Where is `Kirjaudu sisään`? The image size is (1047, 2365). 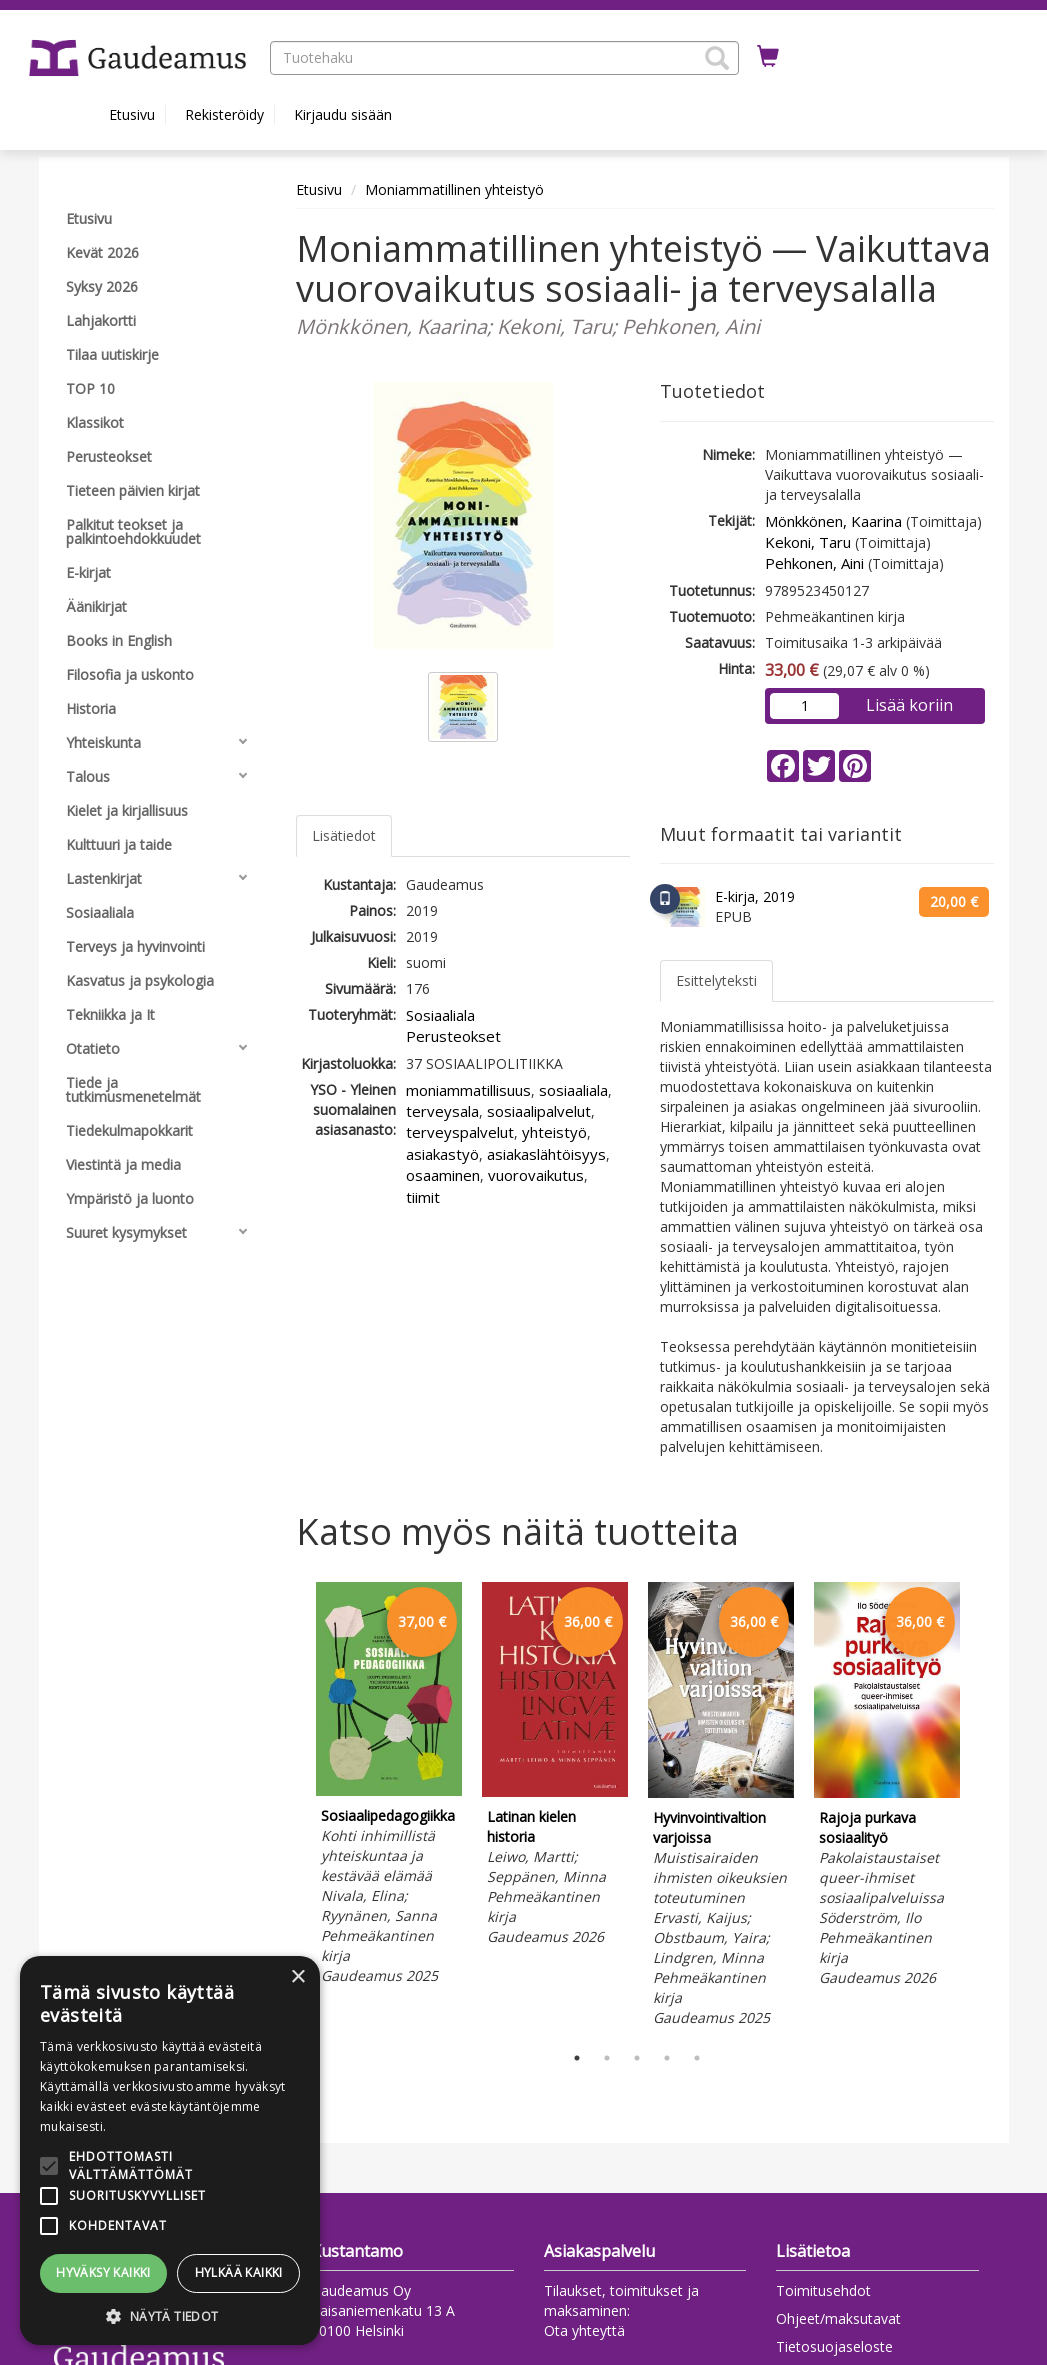 Kirjaudu sisään is located at coordinates (343, 114).